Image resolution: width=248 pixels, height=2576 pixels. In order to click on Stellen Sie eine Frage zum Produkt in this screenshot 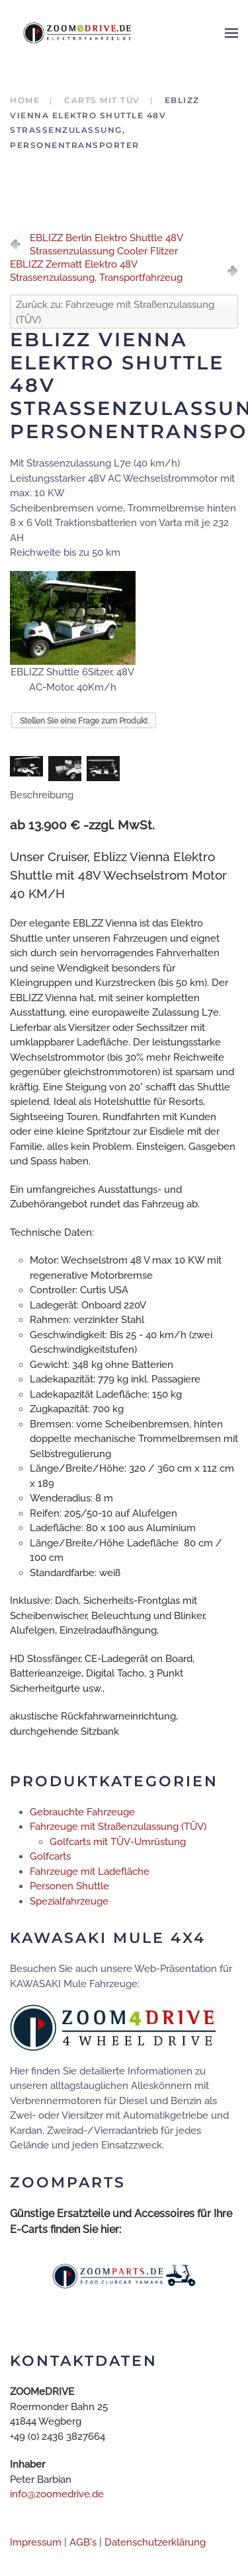, I will do `click(83, 721)`.